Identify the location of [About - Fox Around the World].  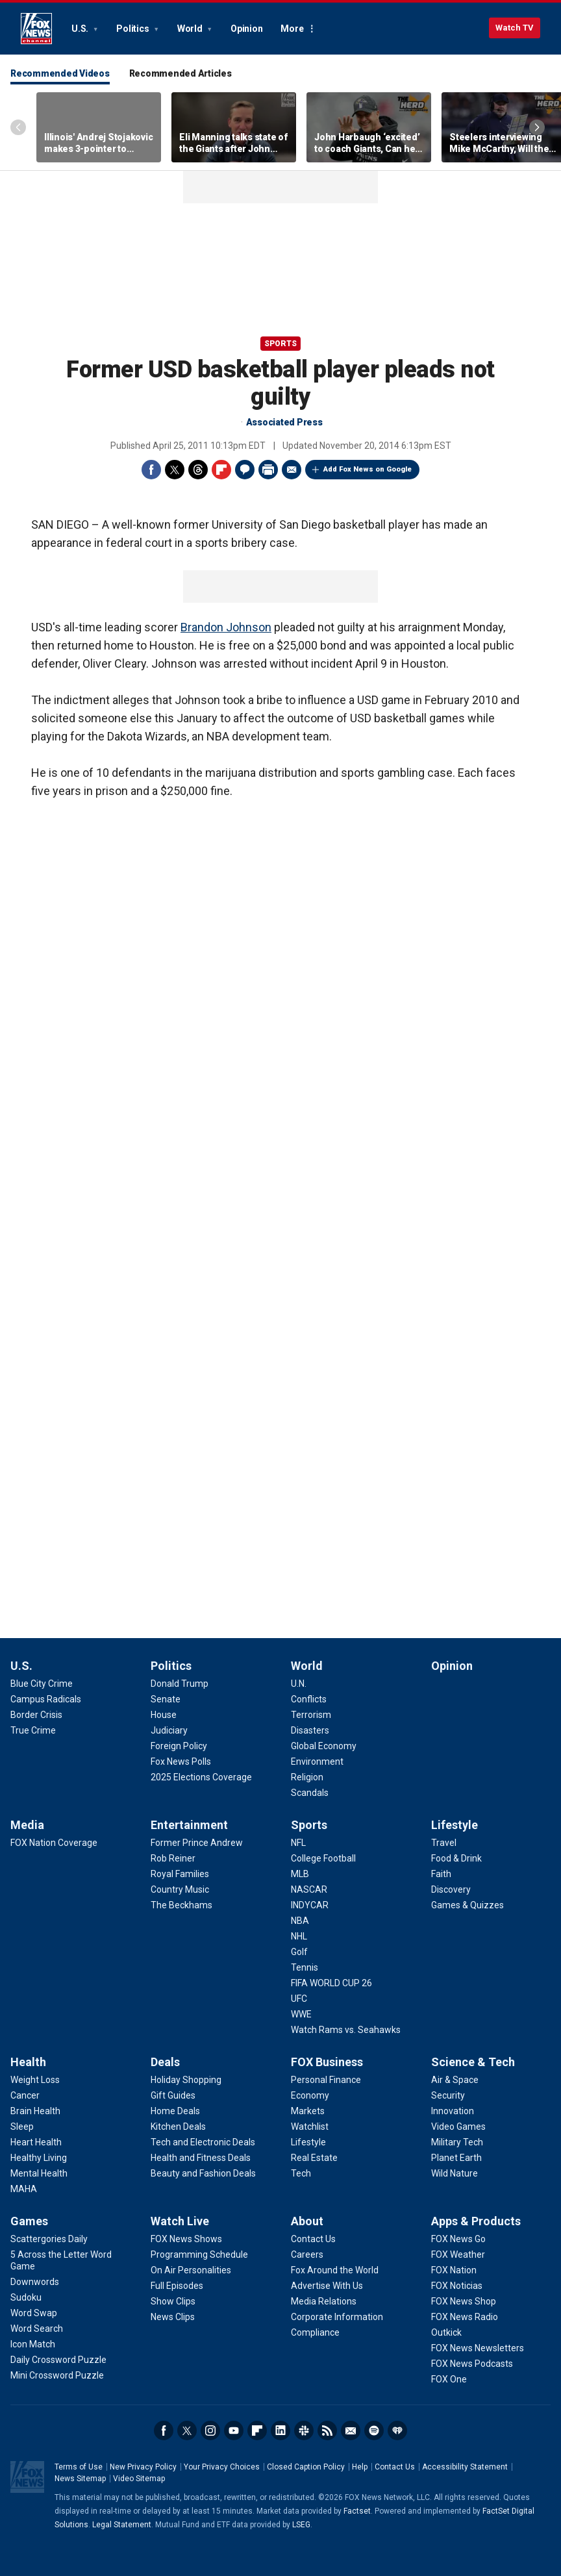
(335, 2270).